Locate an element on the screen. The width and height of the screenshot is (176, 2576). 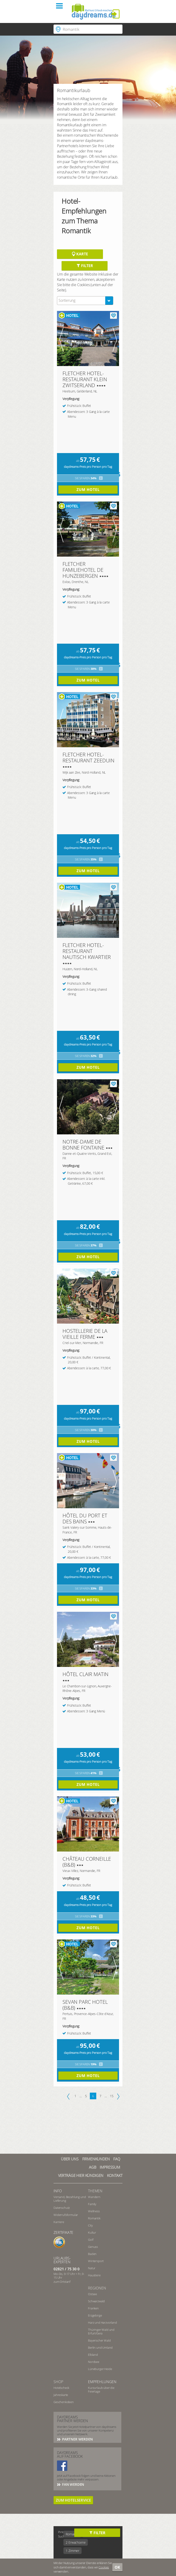
CHÂTEAU CORNEILLE (B&B) is located at coordinates (86, 1861).